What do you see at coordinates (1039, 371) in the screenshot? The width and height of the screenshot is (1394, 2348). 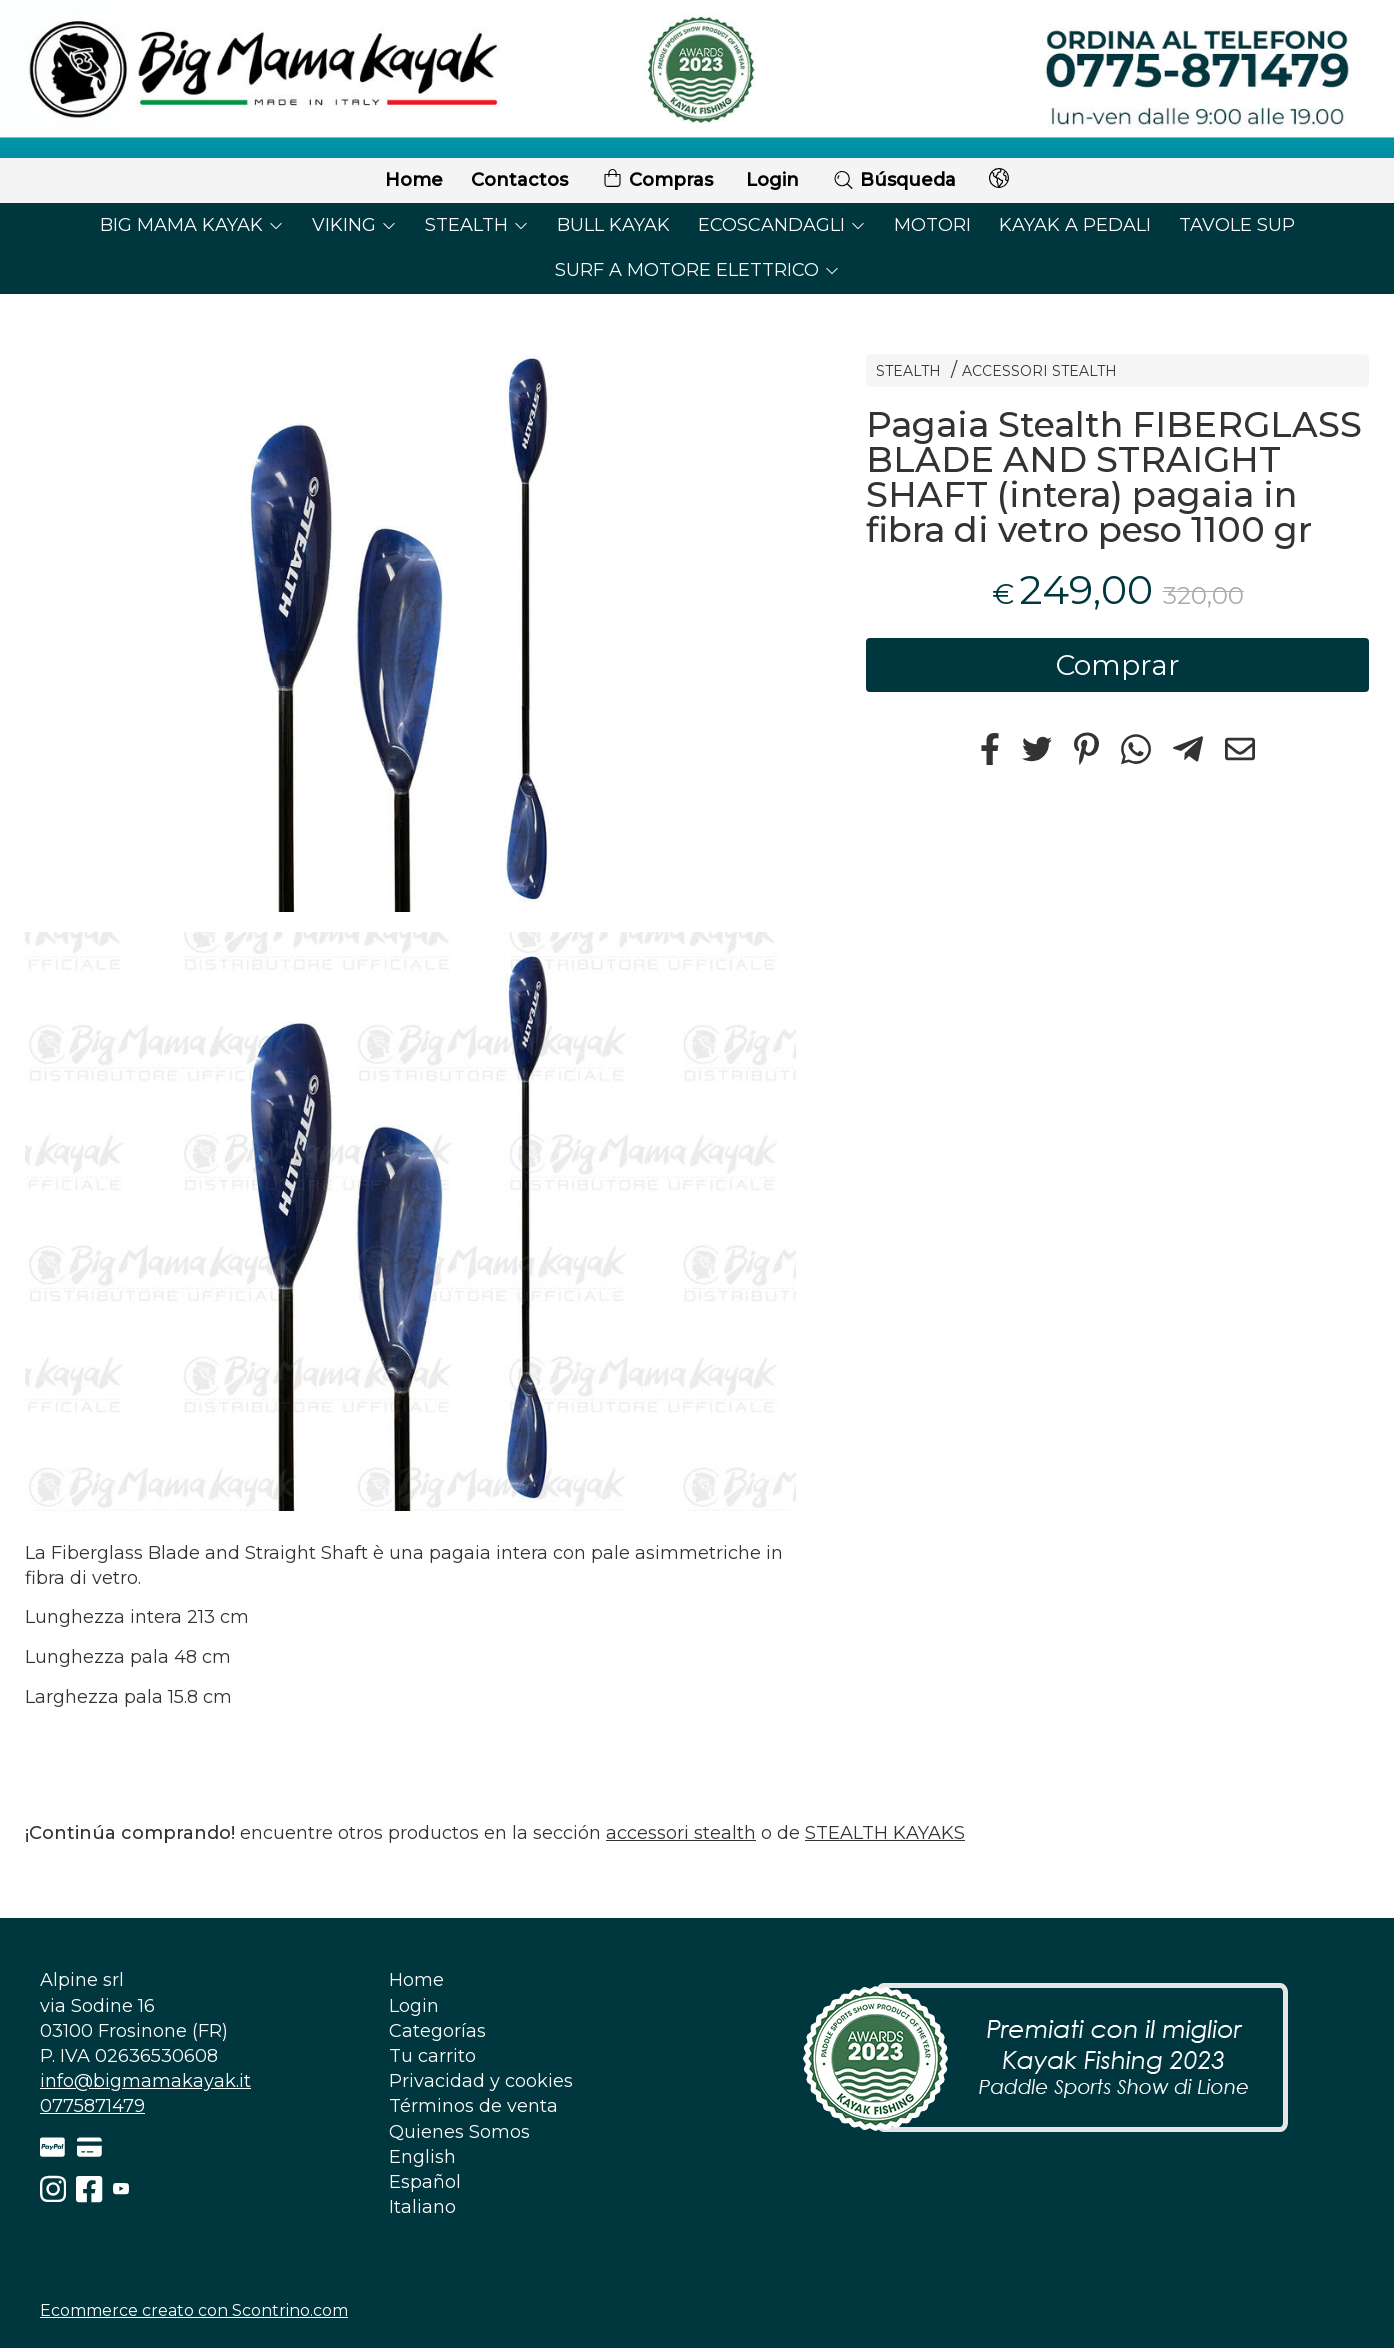 I see `ACCESSORI STEALTH` at bounding box center [1039, 371].